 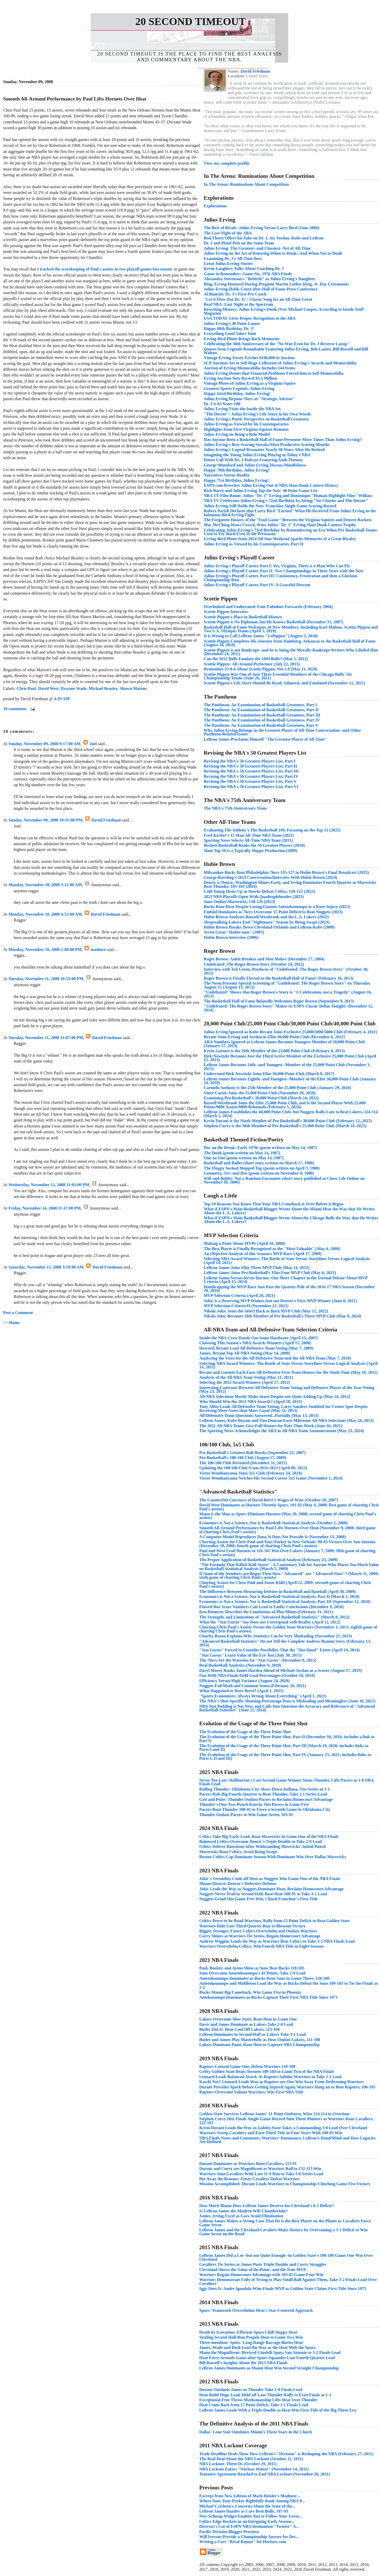 What do you see at coordinates (251, 776) in the screenshot?
I see `Revising the NBA's 50 Greatest Players List, Part IV` at bounding box center [251, 776].